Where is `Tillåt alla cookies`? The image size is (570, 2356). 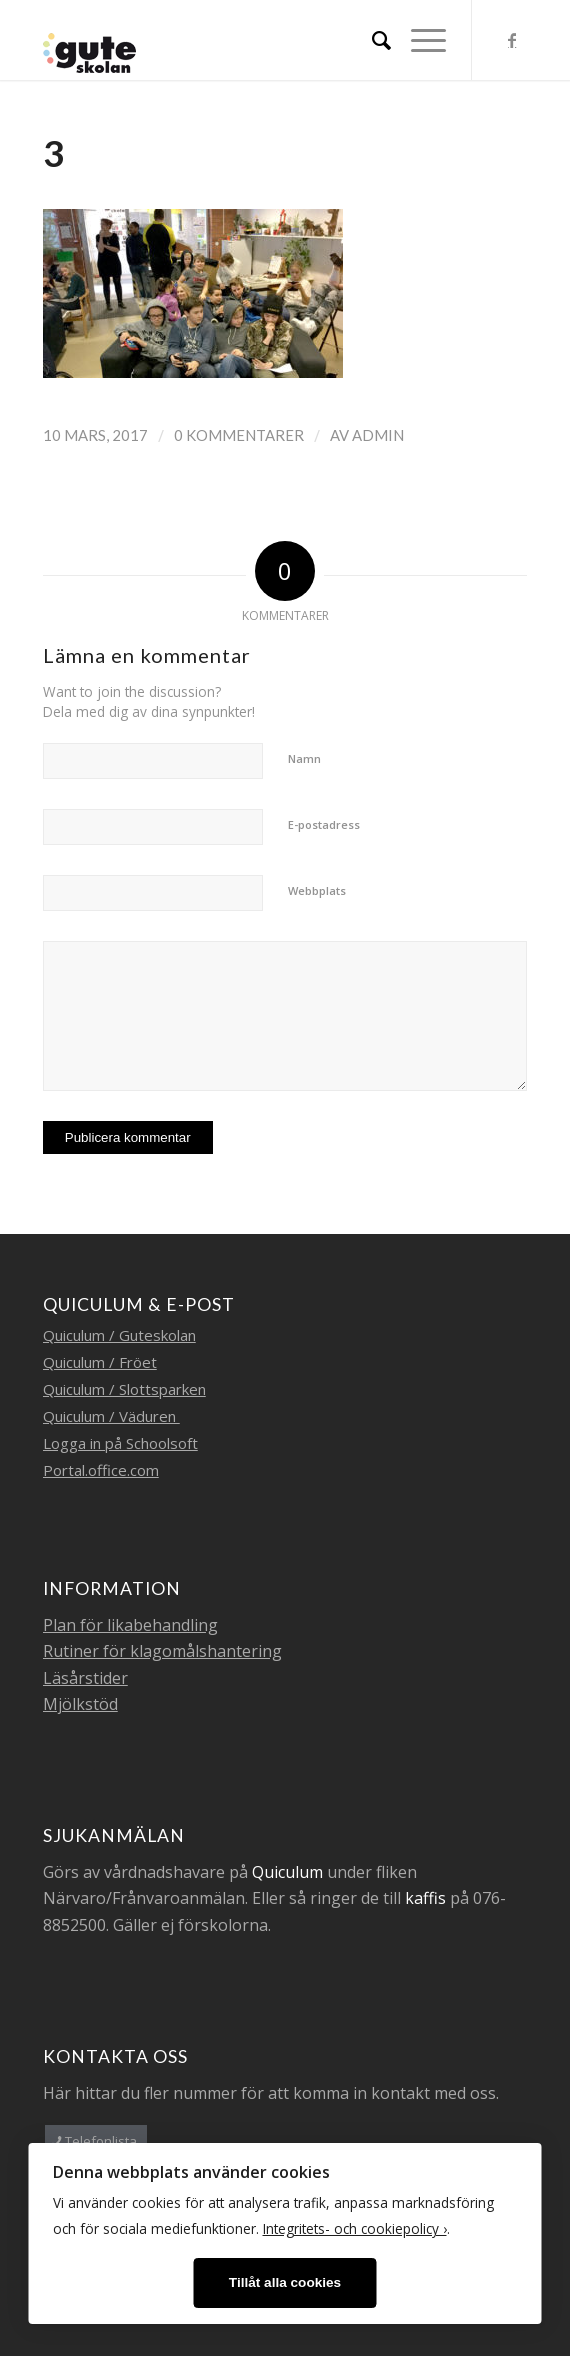 Tillåt alla cookies is located at coordinates (285, 2282).